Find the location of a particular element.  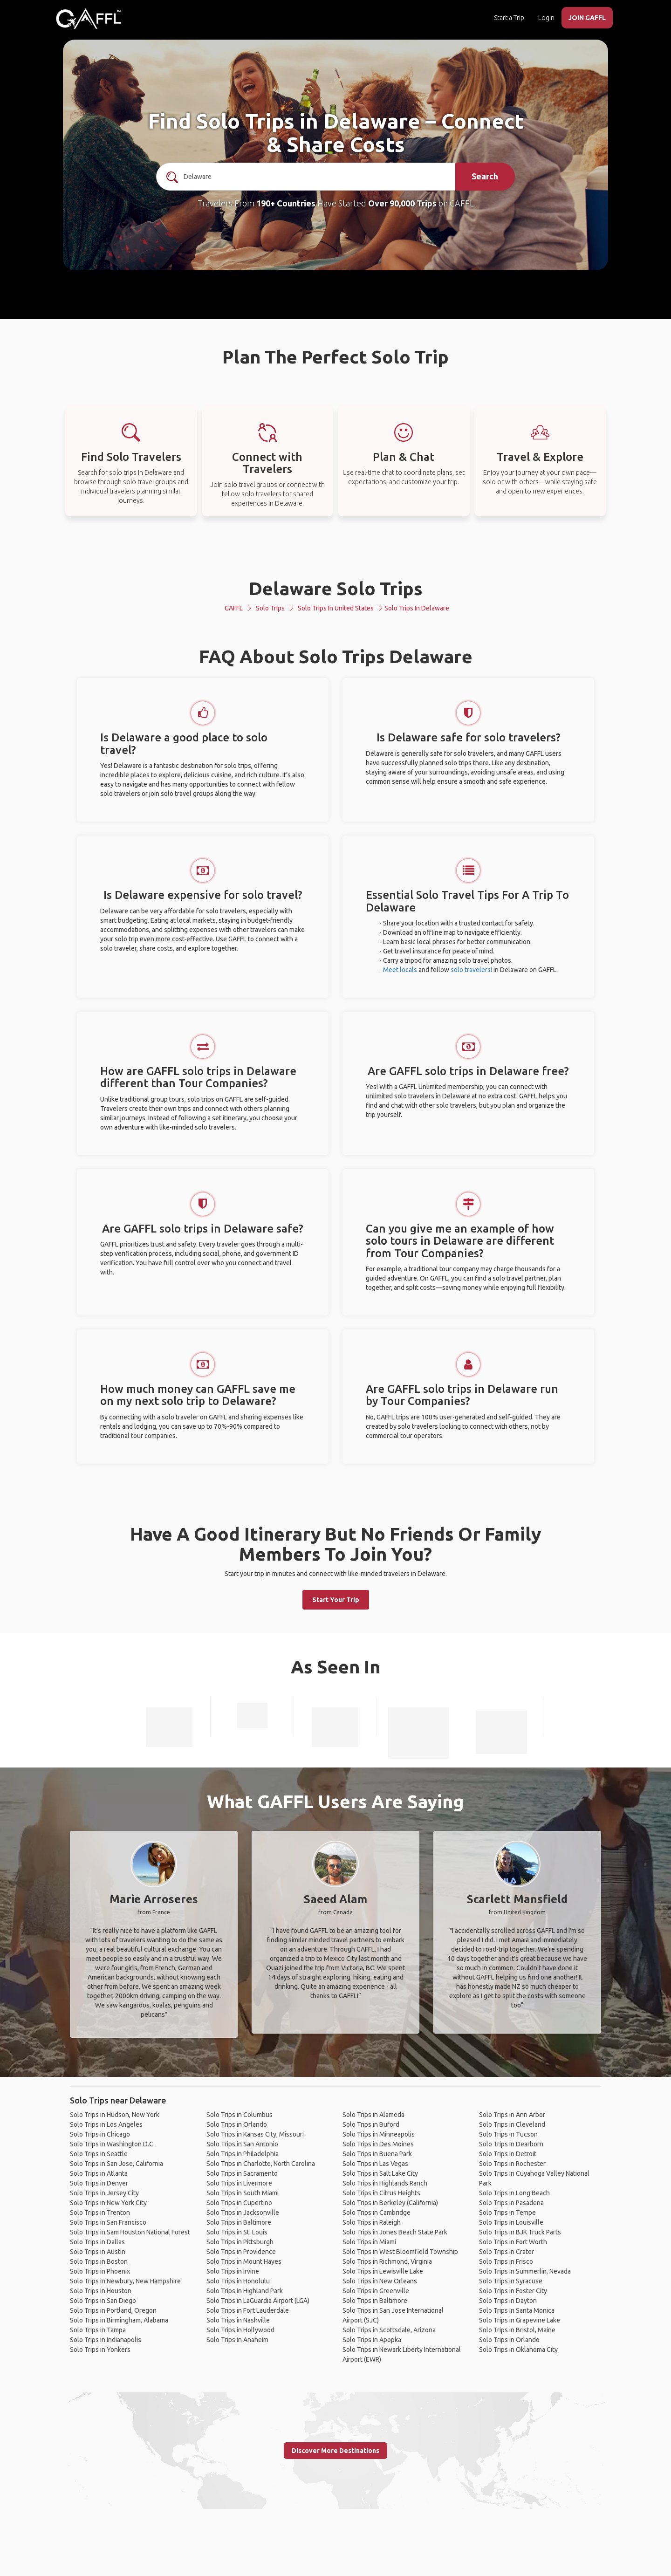

Solo Trips in Hollywood is located at coordinates (240, 2330).